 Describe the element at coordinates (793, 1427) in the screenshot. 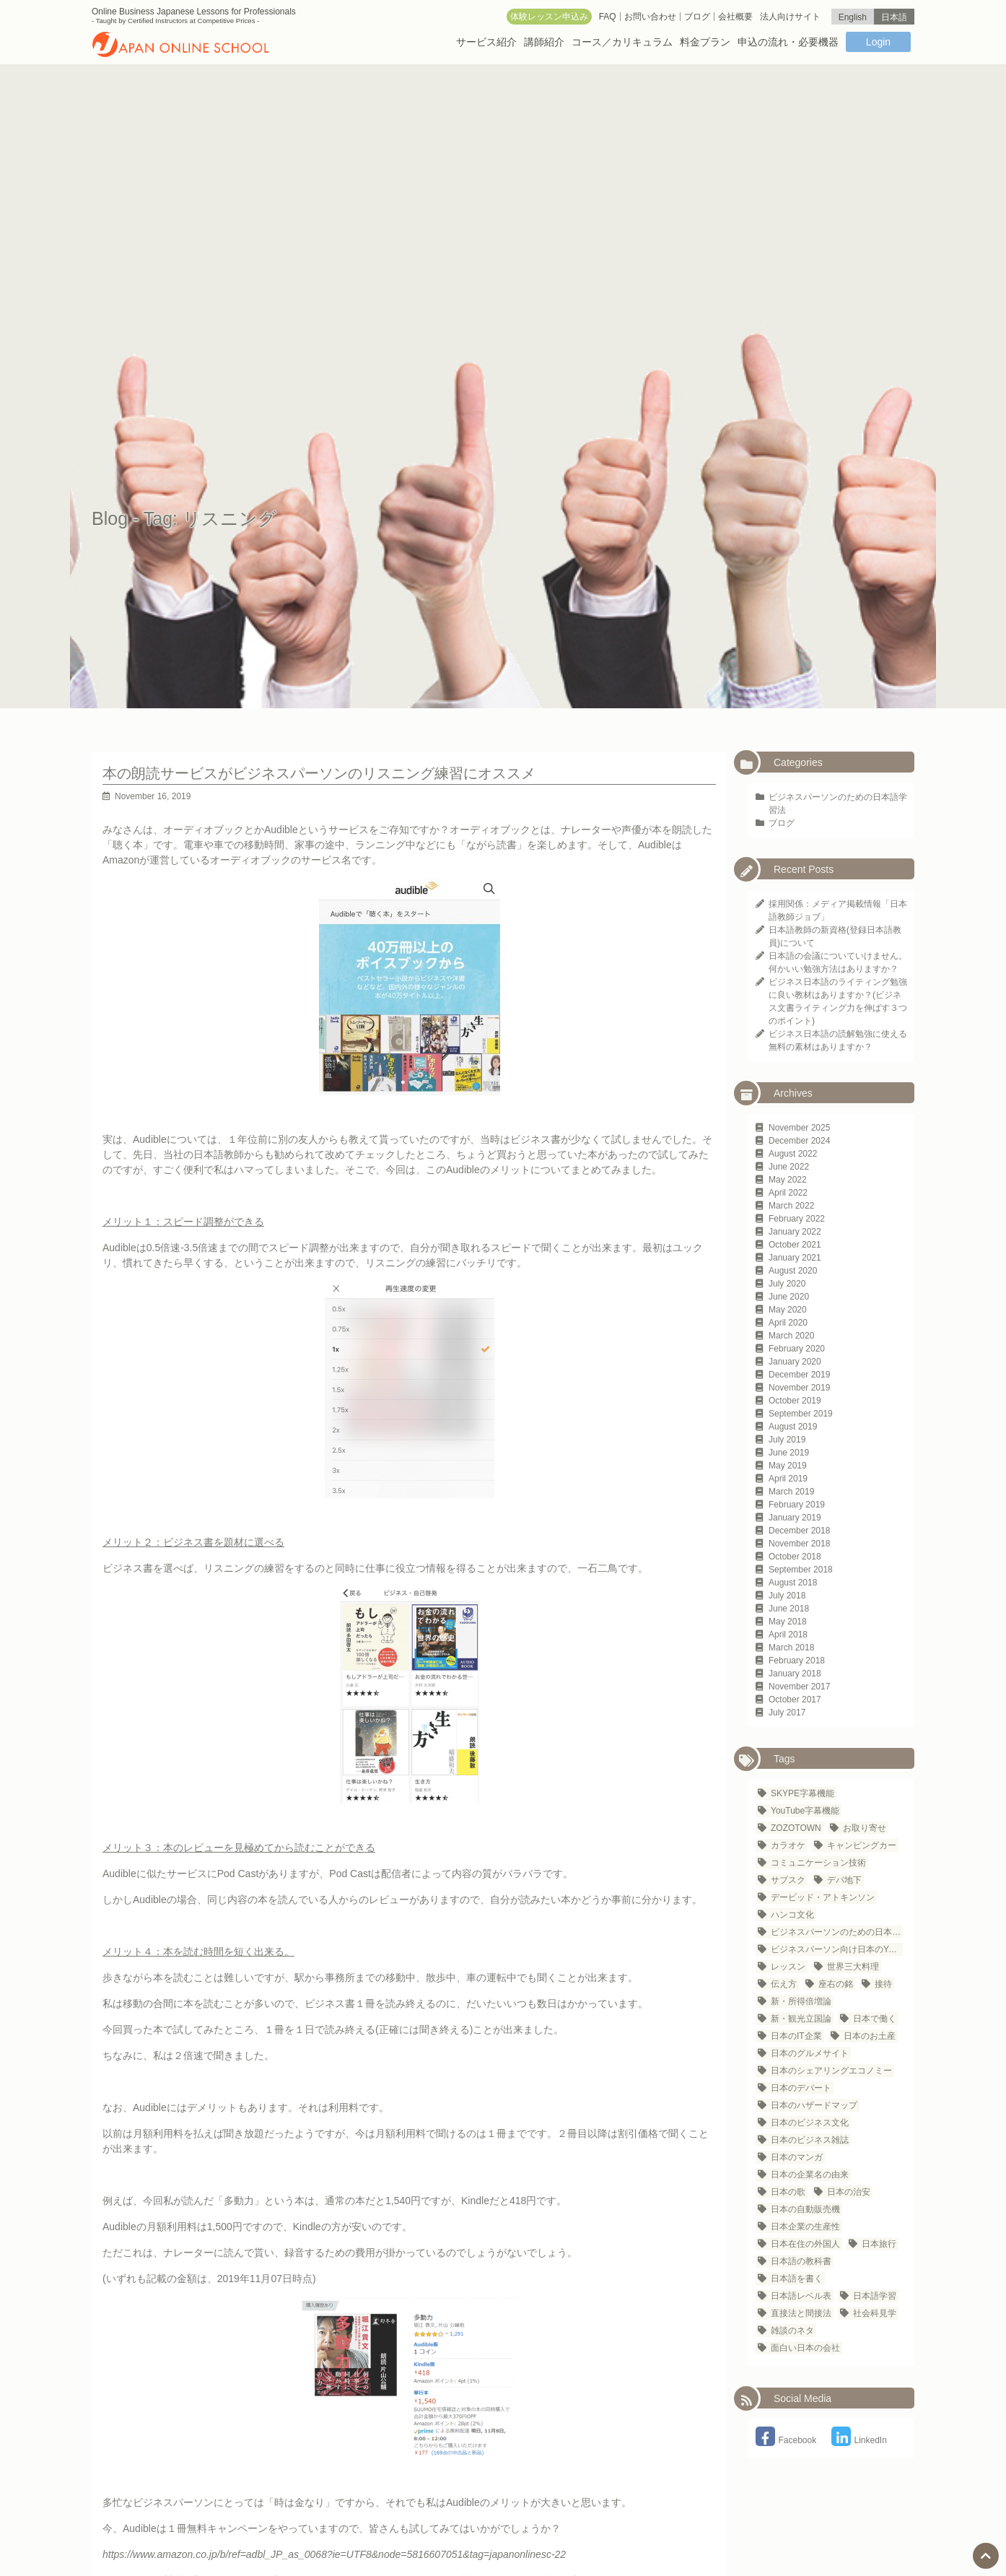

I see `August 2019` at that location.